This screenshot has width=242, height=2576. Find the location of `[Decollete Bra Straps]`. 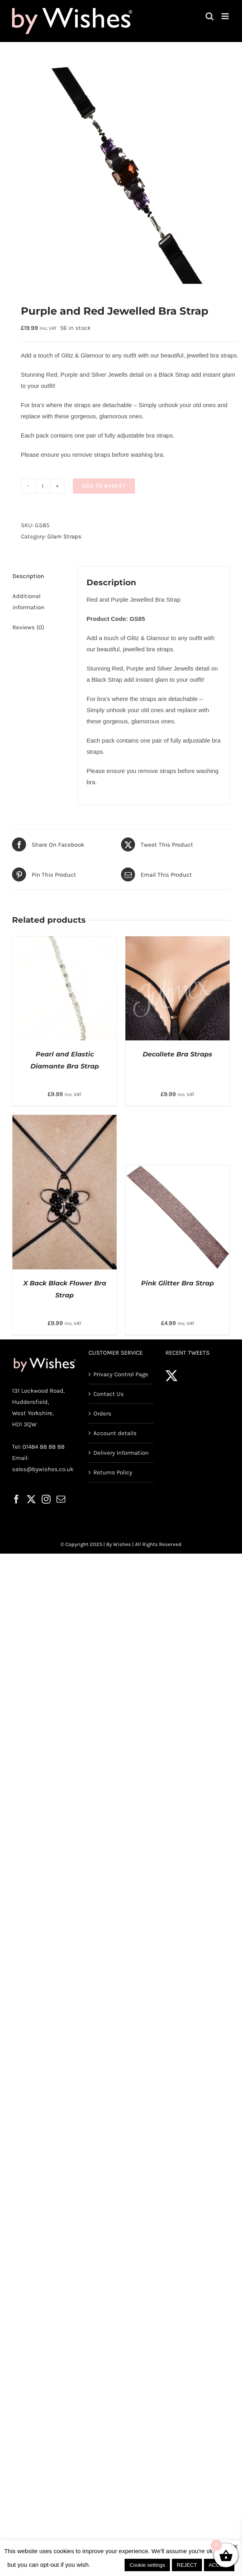

[Decollete Bra Straps] is located at coordinates (177, 942).